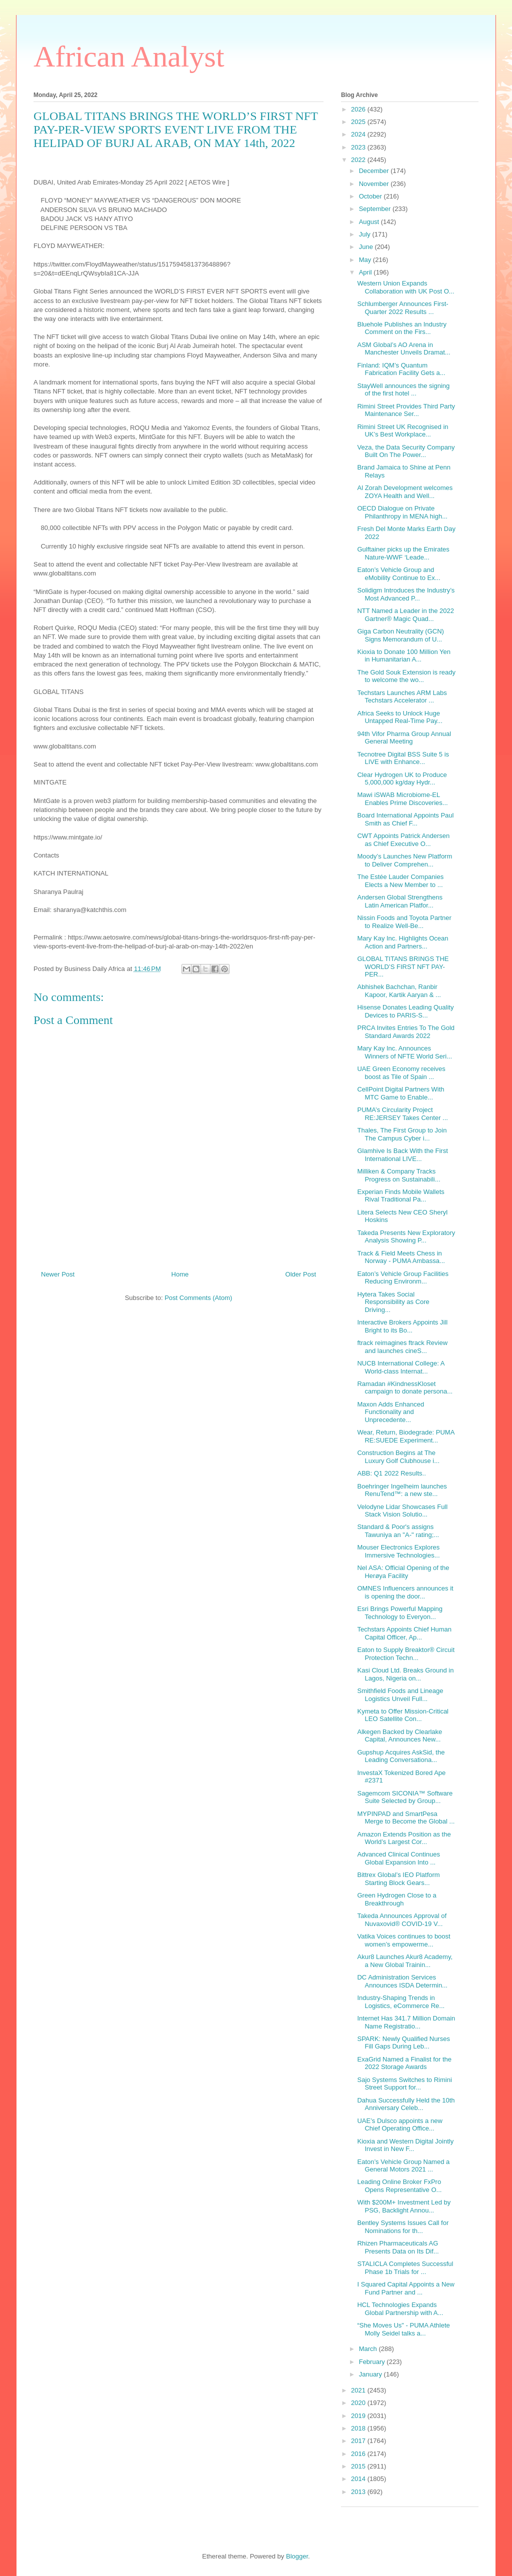 The height and width of the screenshot is (2576, 512). I want to click on Amazon Extends Position as the World’s Largest Cor..., so click(403, 1838).